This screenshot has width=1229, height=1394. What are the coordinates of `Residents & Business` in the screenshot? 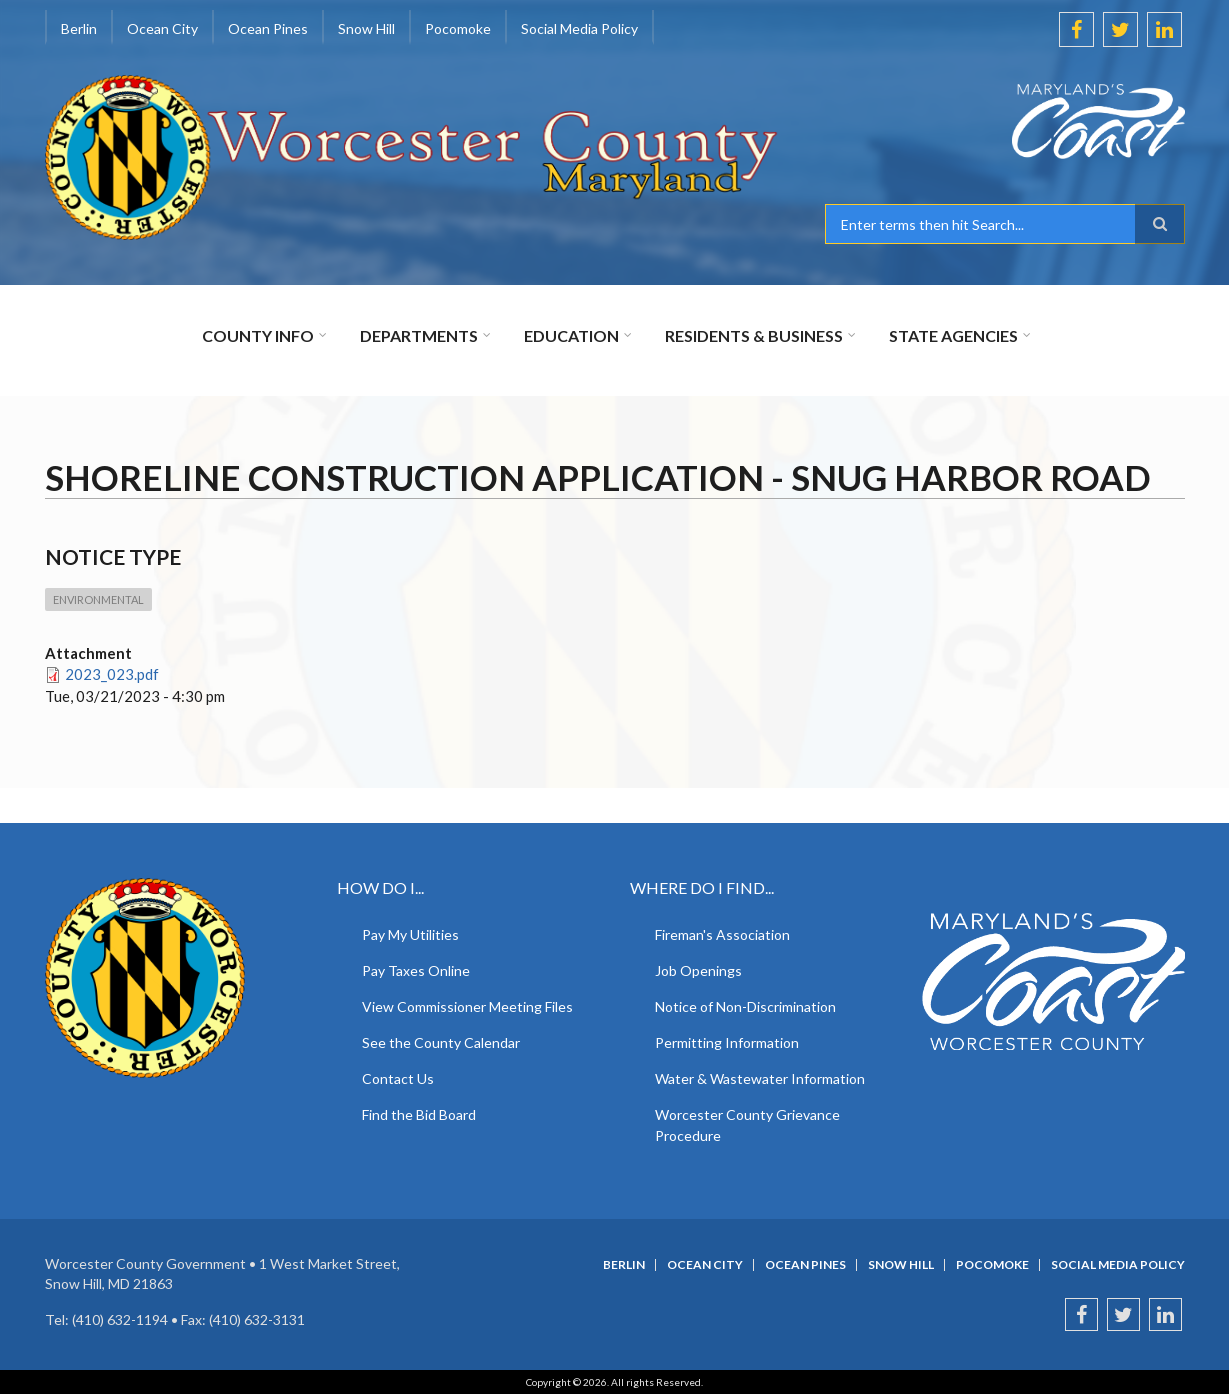 It's located at (754, 335).